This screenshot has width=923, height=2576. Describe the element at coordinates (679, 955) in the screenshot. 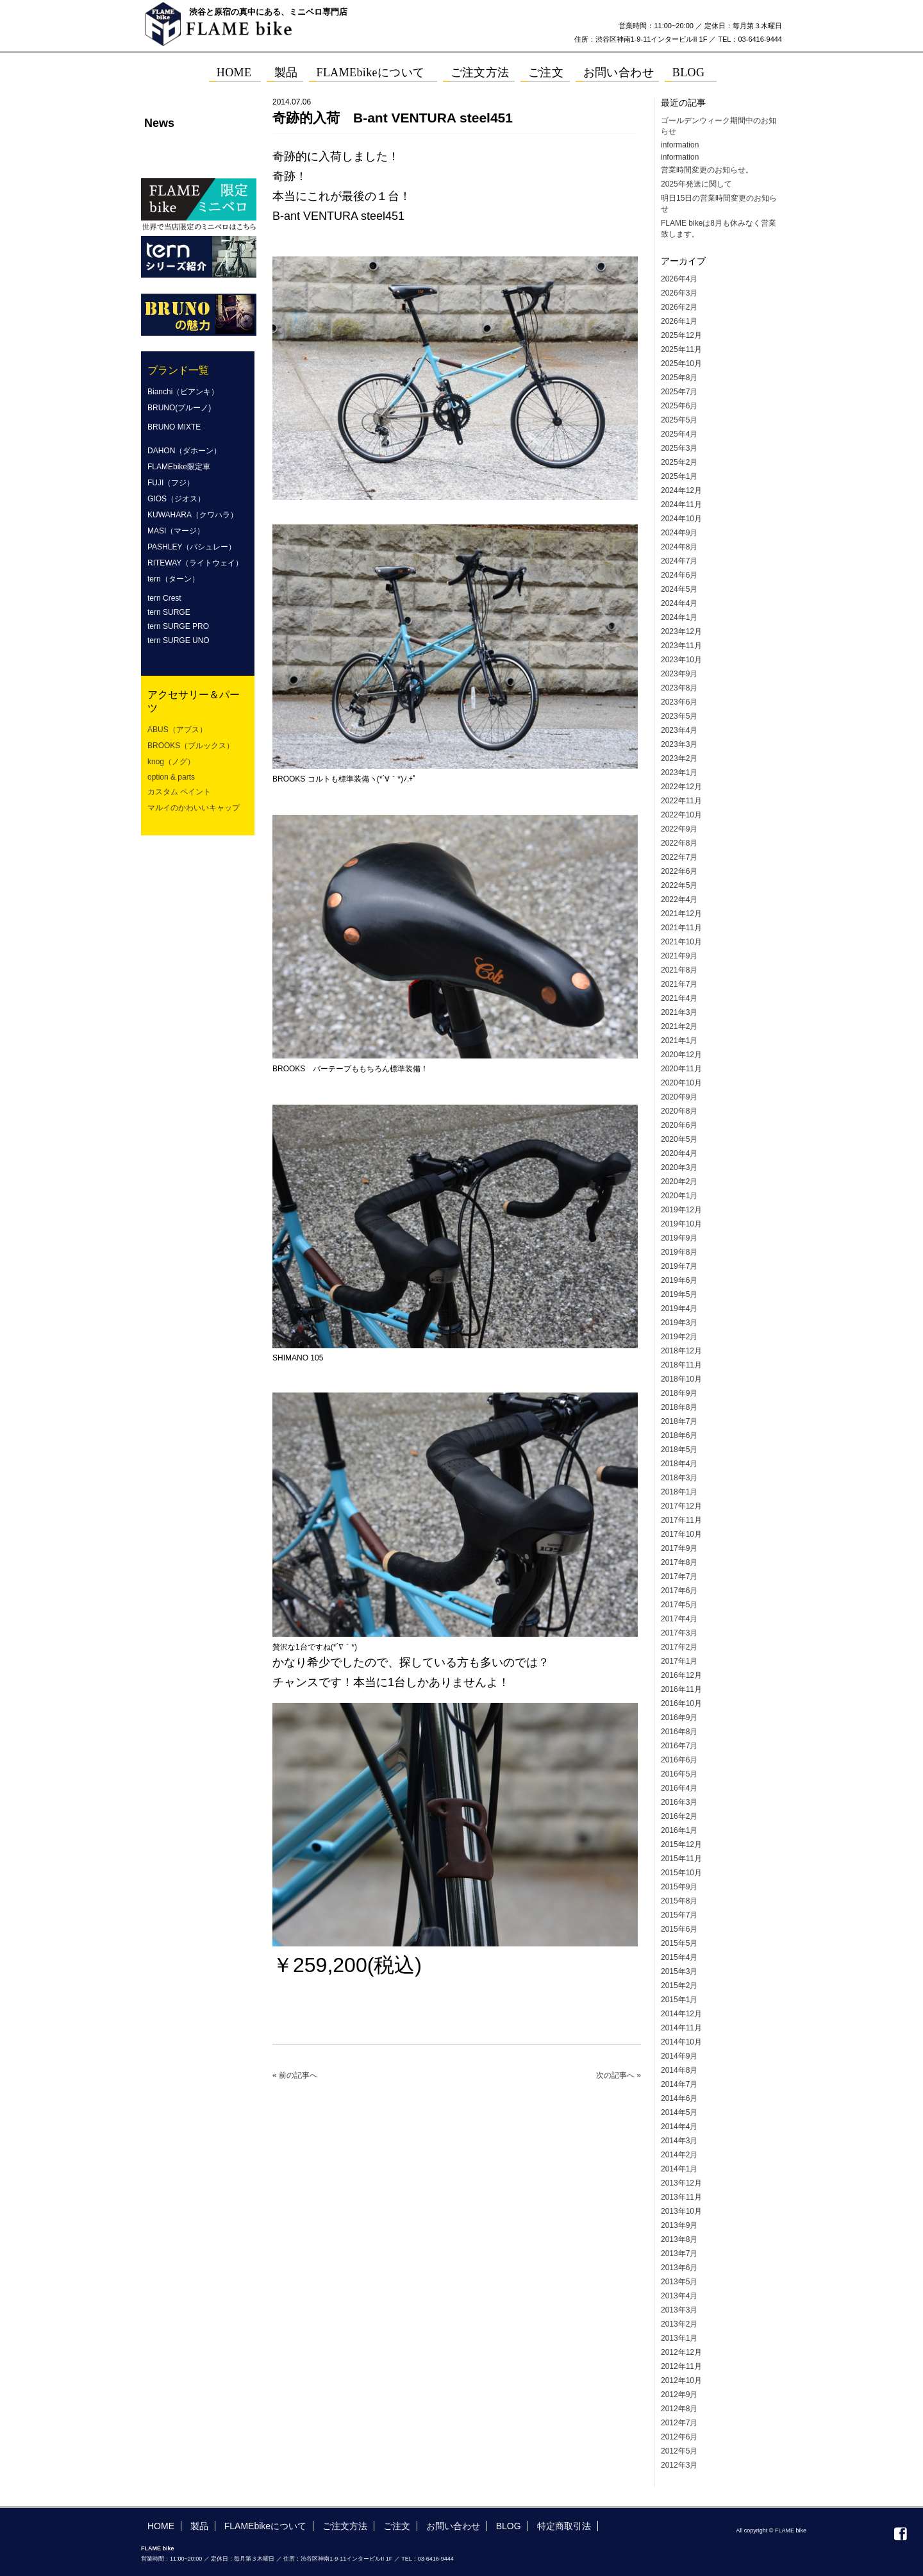

I see `2021年9月` at that location.